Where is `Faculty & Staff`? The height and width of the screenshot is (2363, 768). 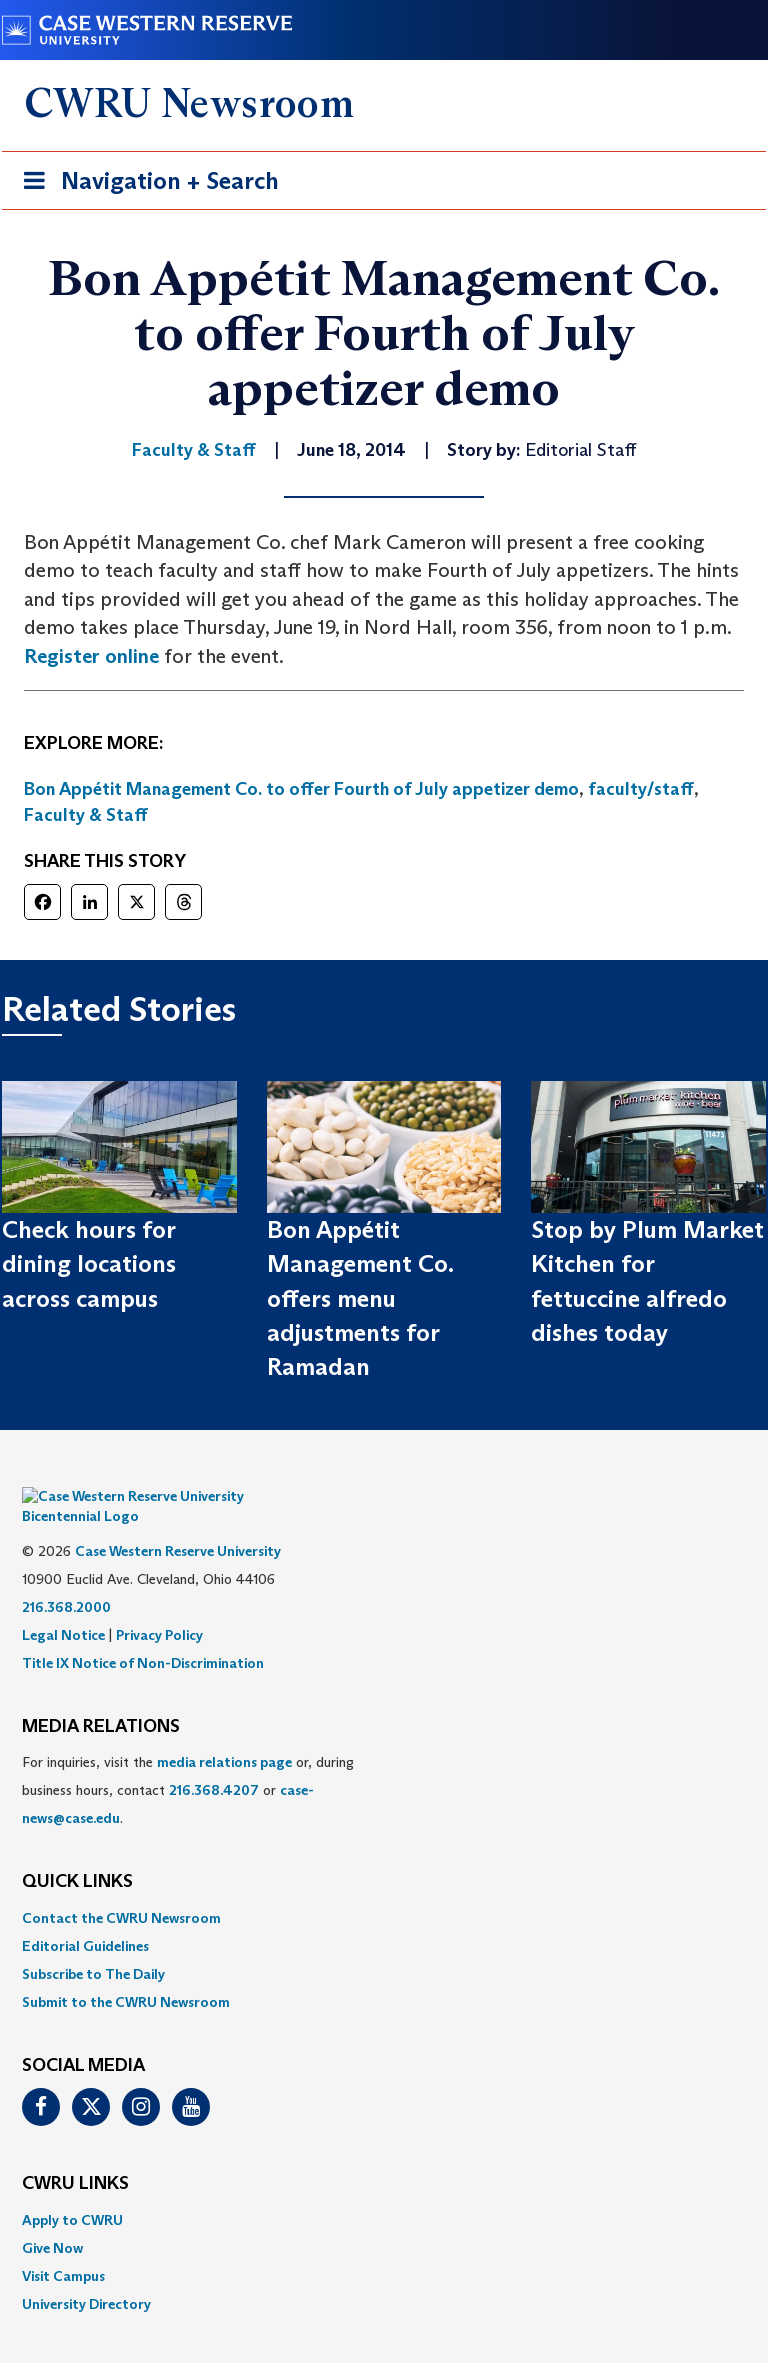
Faculty & Staff is located at coordinates (86, 815).